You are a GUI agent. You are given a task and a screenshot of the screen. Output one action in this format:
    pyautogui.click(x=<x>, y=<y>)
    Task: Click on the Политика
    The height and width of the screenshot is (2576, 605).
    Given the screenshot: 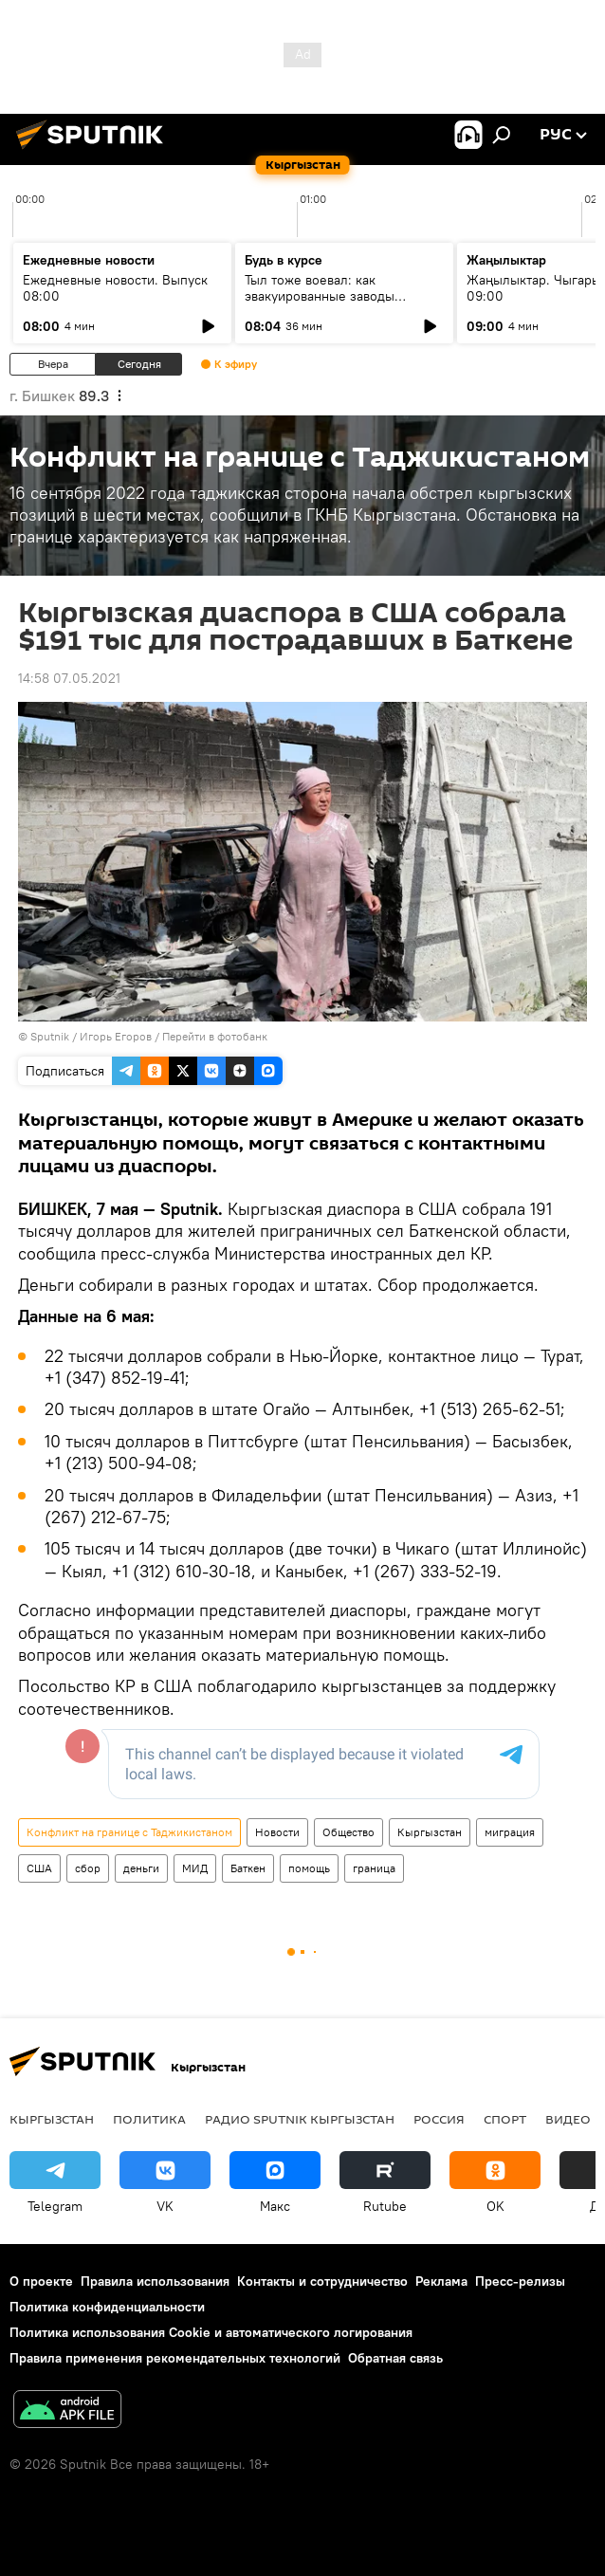 What is the action you would take?
    pyautogui.click(x=149, y=2118)
    